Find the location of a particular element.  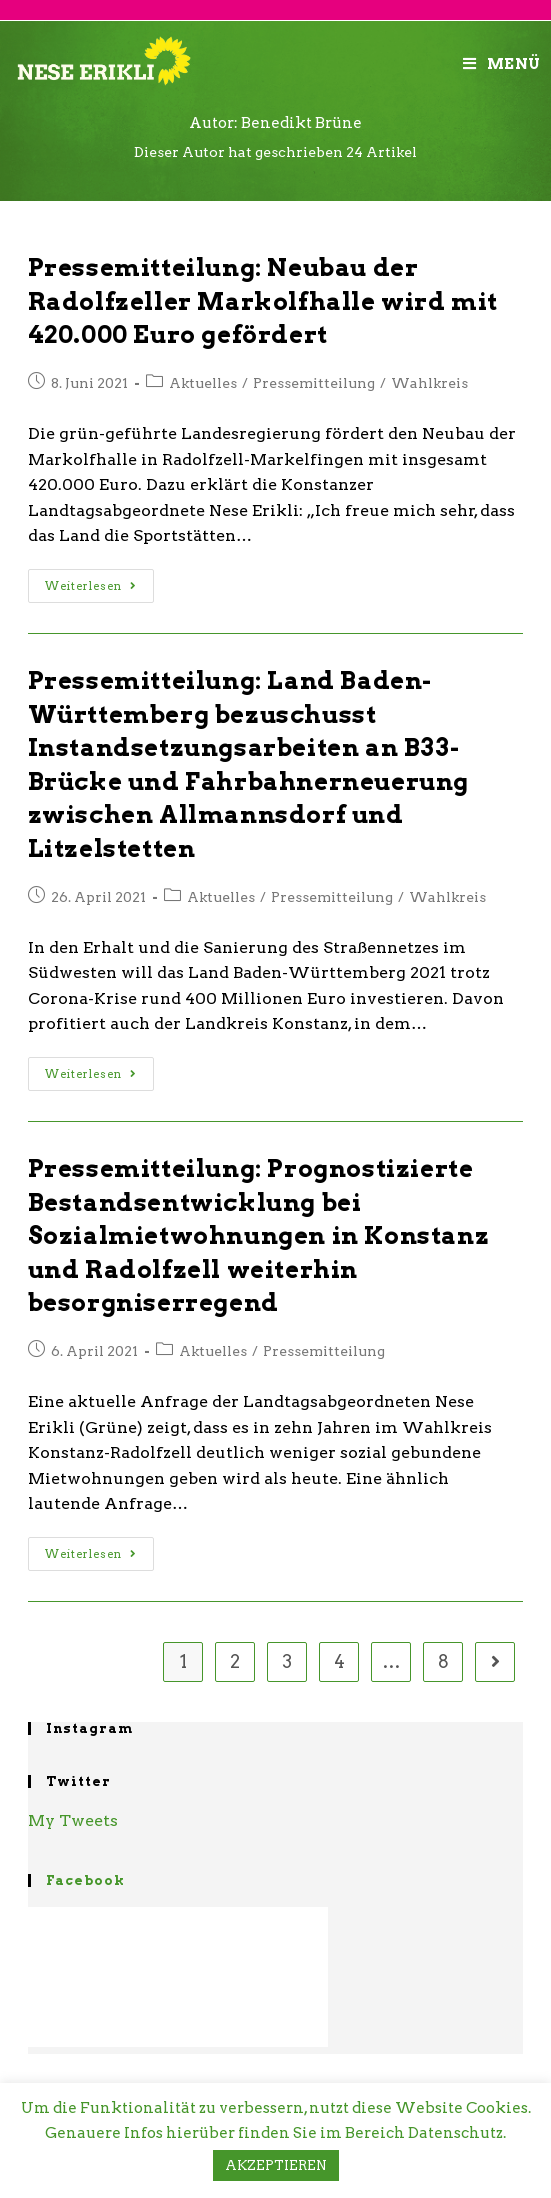

Aktuelles is located at coordinates (203, 383).